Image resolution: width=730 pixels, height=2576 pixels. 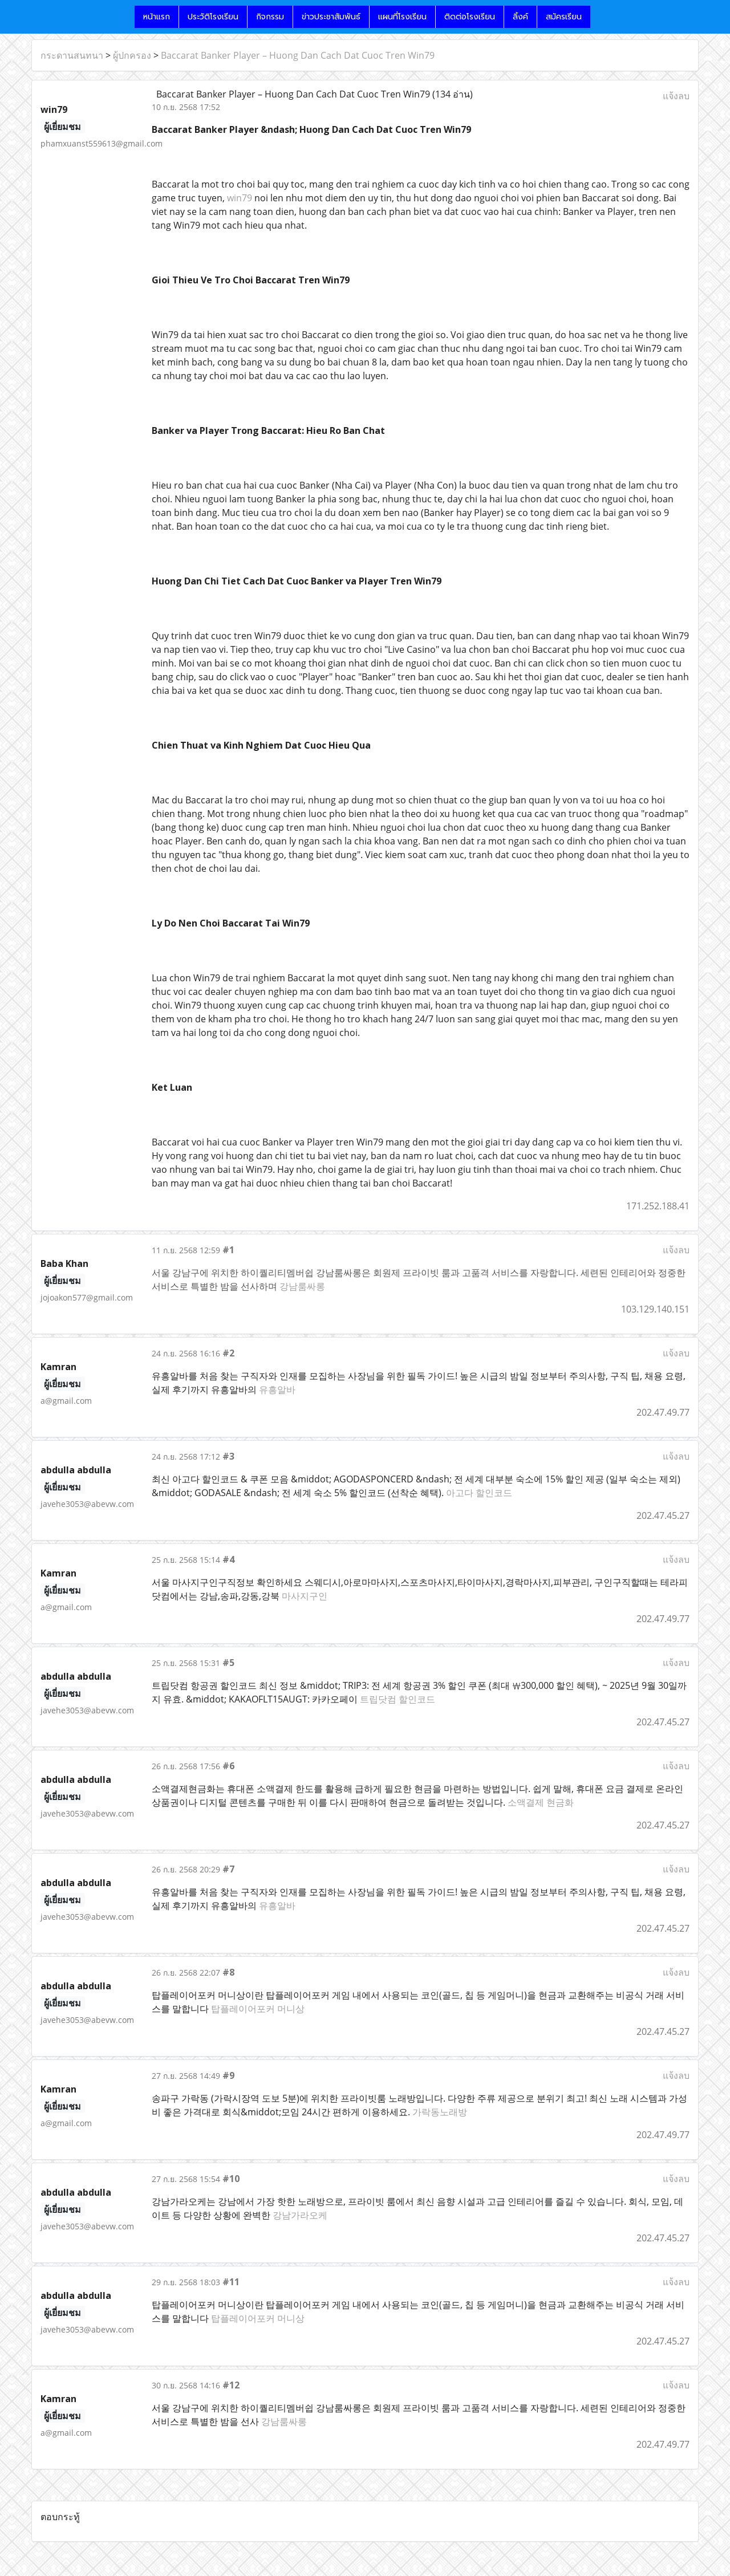 I want to click on 탑플레이어포커 머니상, so click(x=258, y=2008).